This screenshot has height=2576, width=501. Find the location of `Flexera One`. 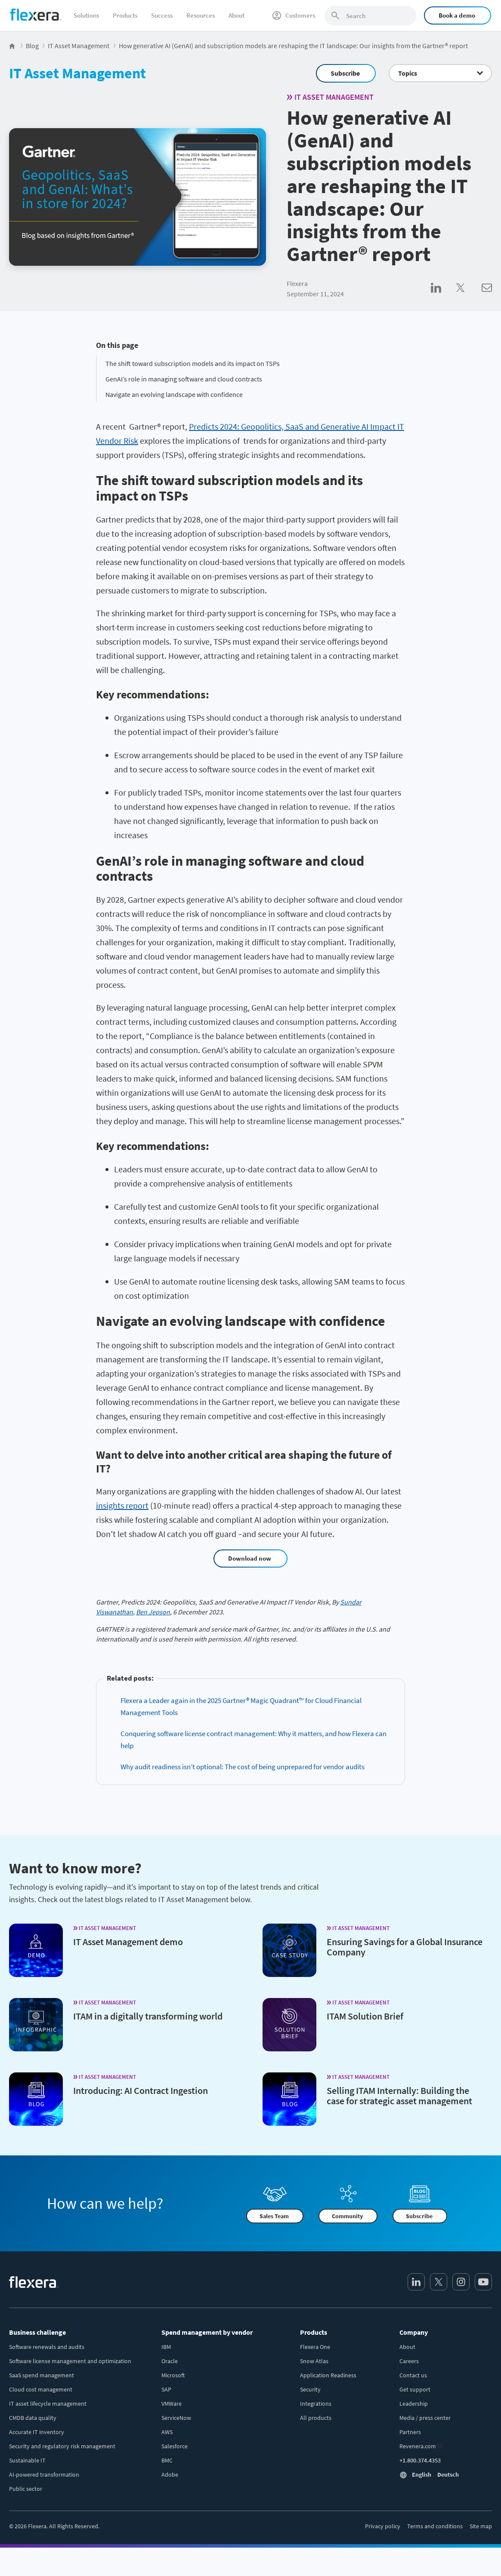

Flexera One is located at coordinates (315, 2347).